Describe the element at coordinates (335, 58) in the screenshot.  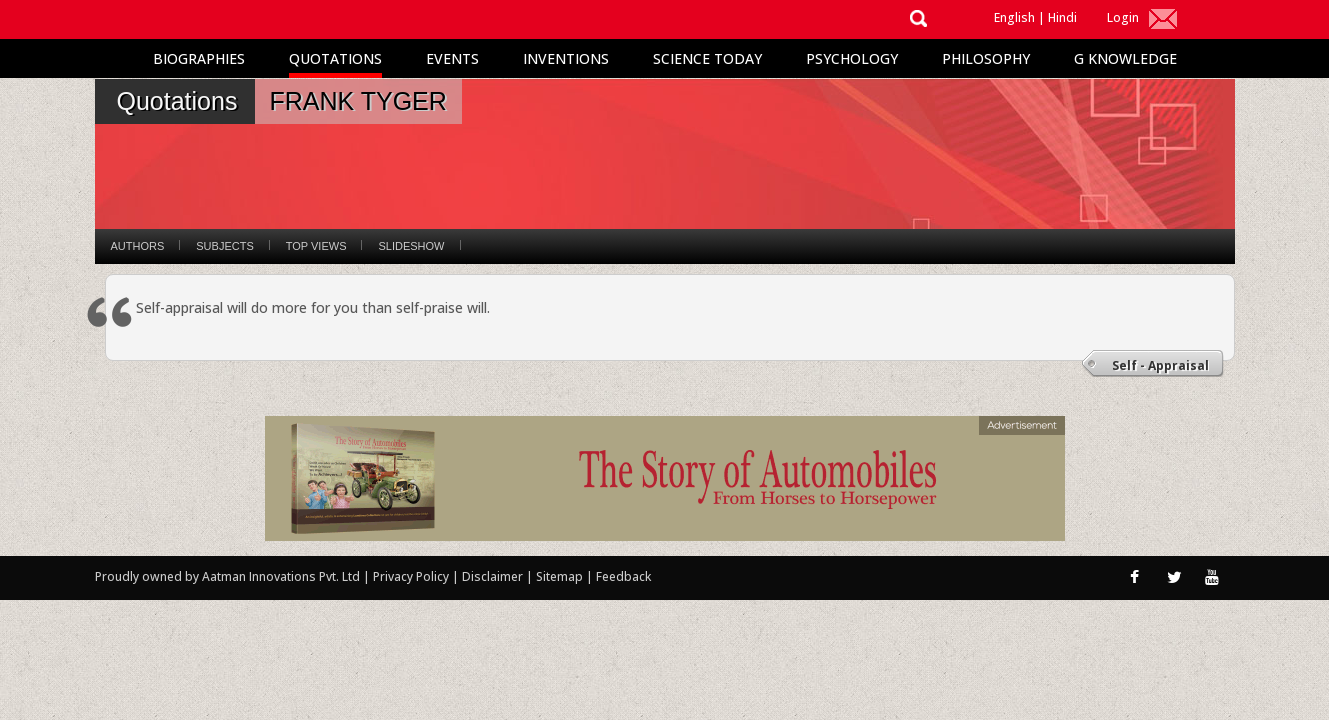
I see `Quotations` at that location.